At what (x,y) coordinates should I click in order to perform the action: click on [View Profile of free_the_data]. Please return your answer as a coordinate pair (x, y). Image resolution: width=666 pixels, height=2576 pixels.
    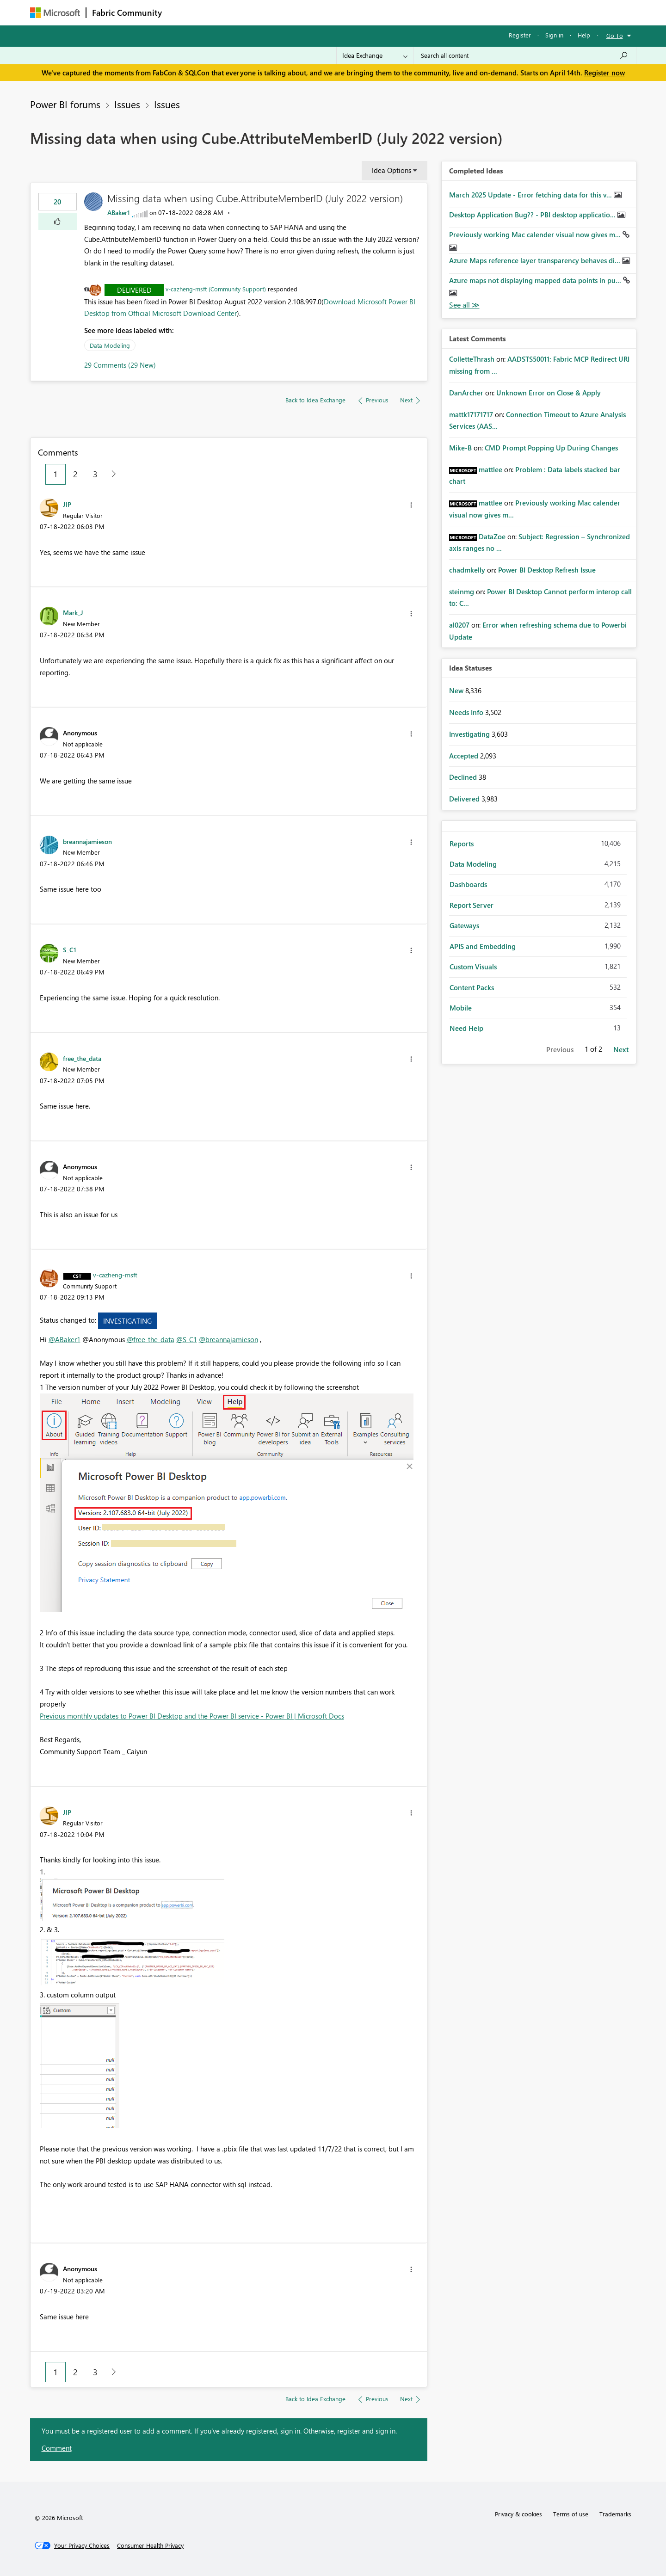
    Looking at the image, I should click on (82, 1058).